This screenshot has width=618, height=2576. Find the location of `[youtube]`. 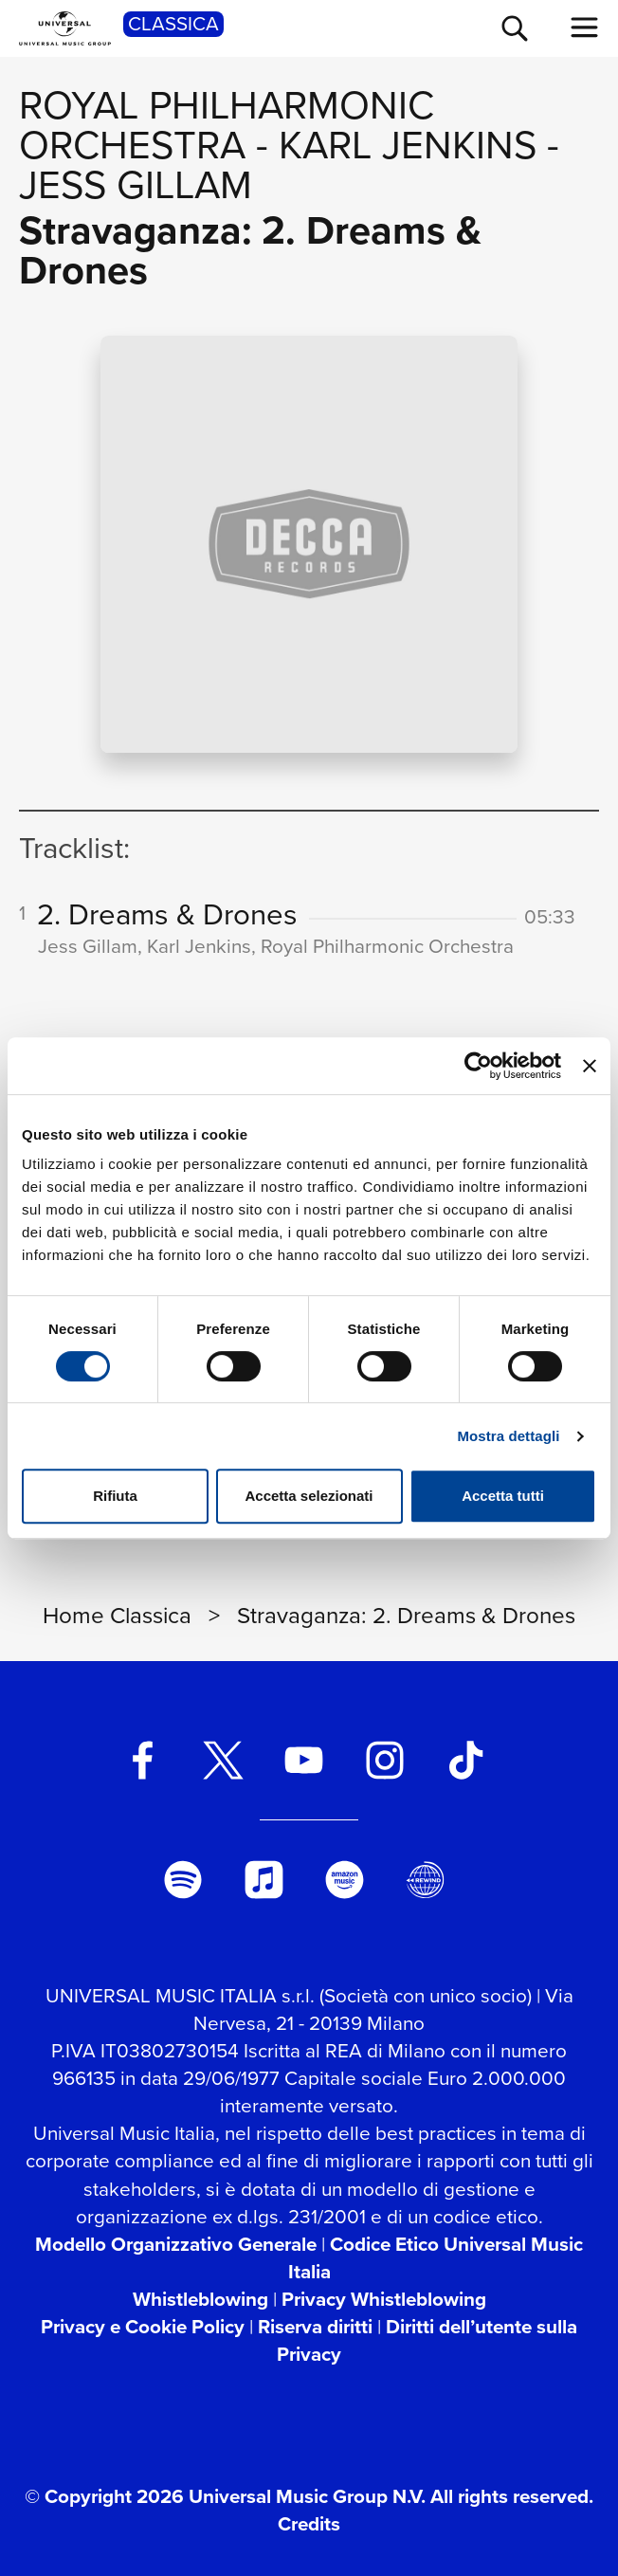

[youtube] is located at coordinates (304, 1760).